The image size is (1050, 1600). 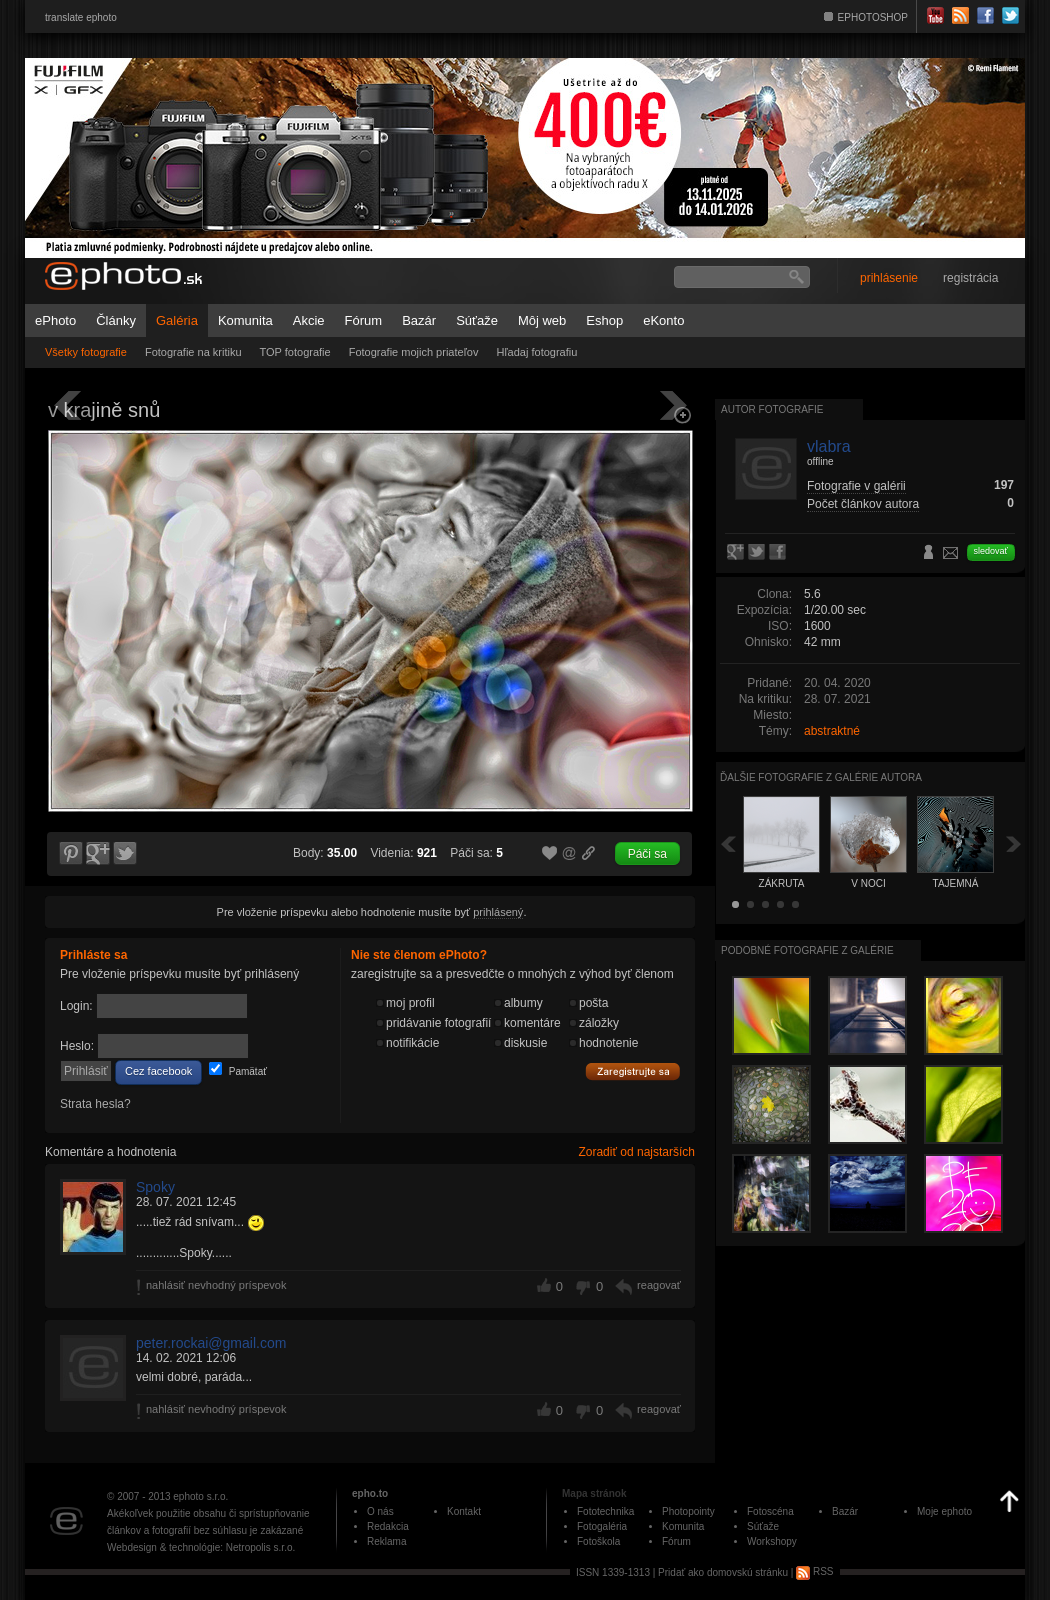 I want to click on Photopointy, so click(x=688, y=1511).